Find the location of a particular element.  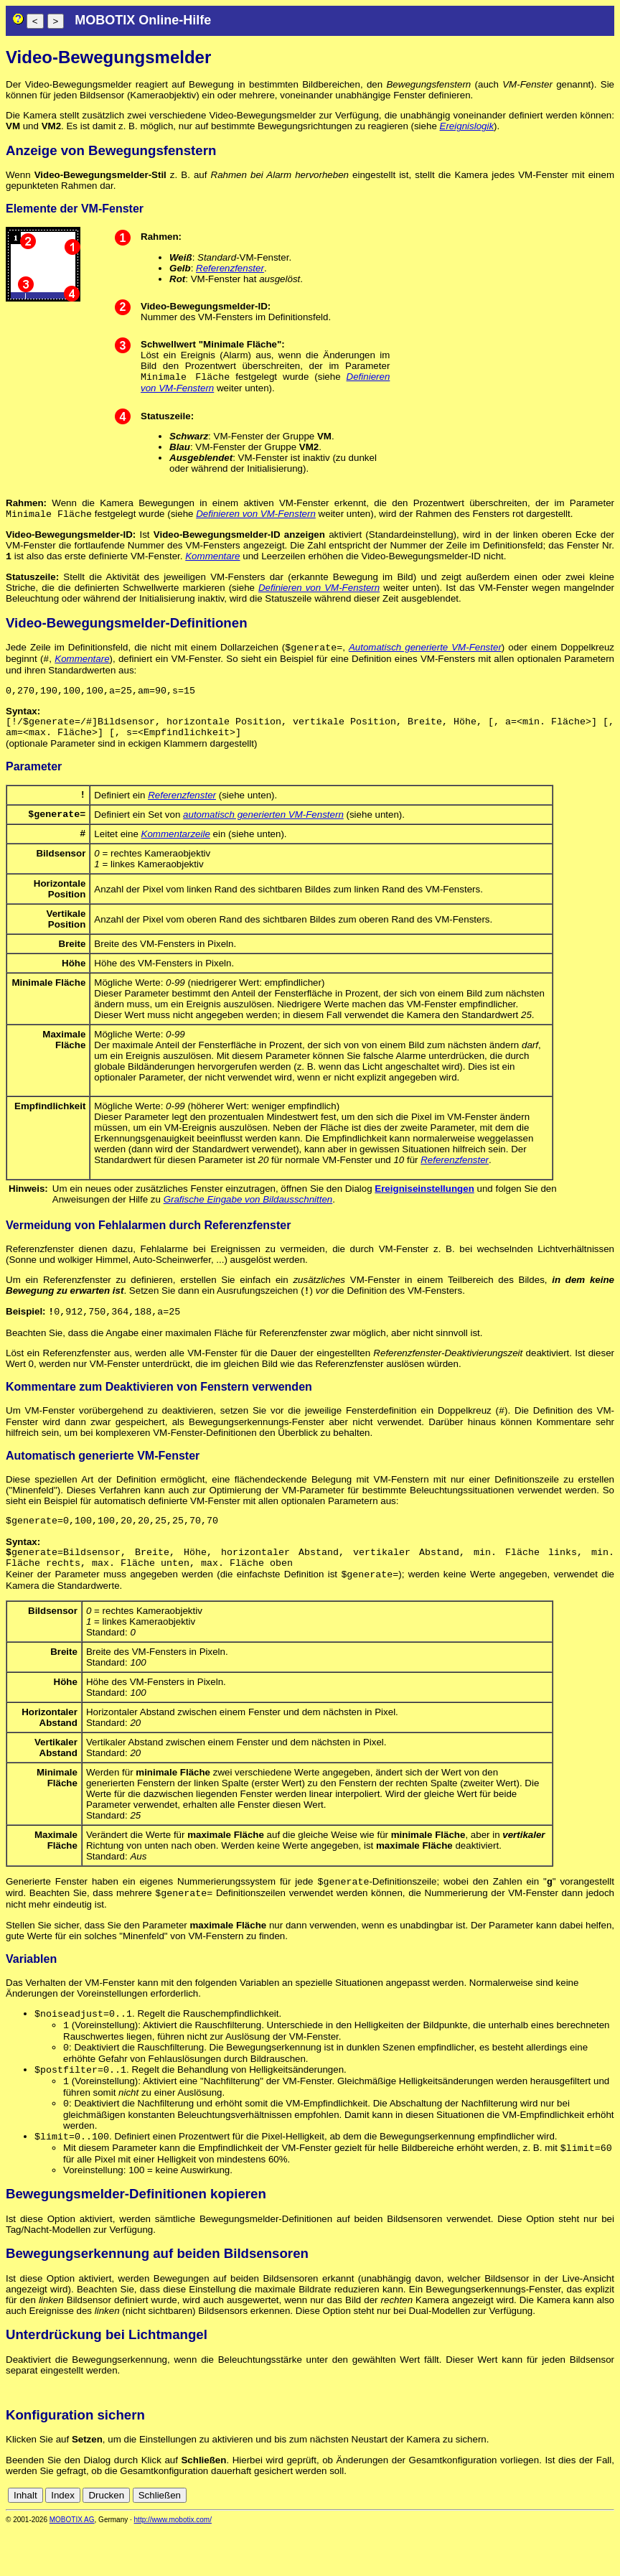

Kommentare is located at coordinates (212, 560).